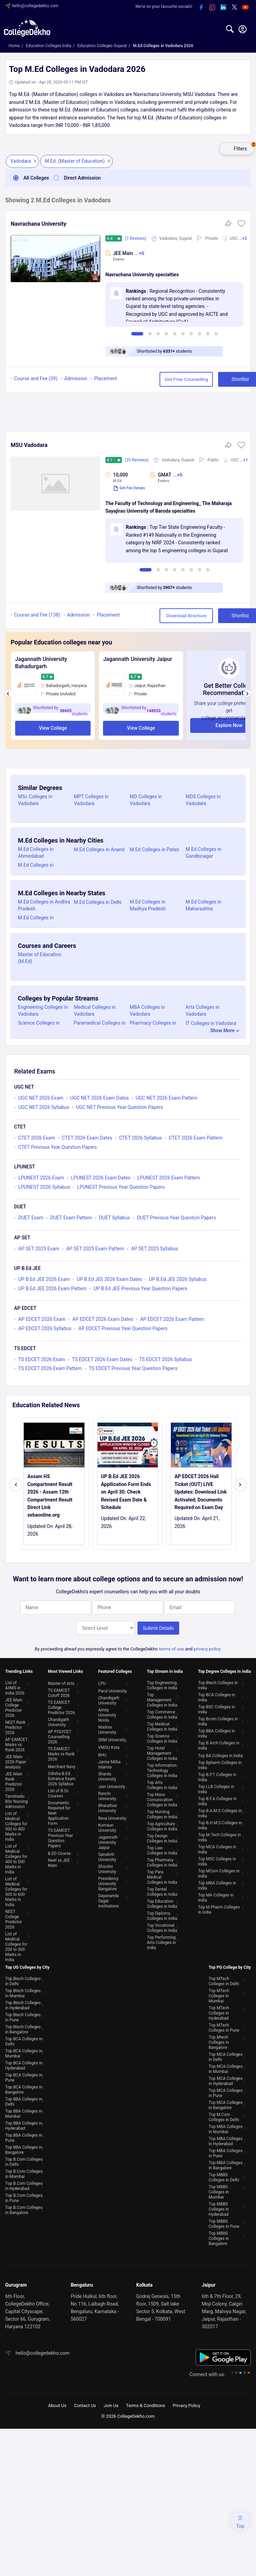 This screenshot has height=2576, width=256. Describe the element at coordinates (41, 1177) in the screenshot. I see `LPUNEST 2026 Exam` at that location.